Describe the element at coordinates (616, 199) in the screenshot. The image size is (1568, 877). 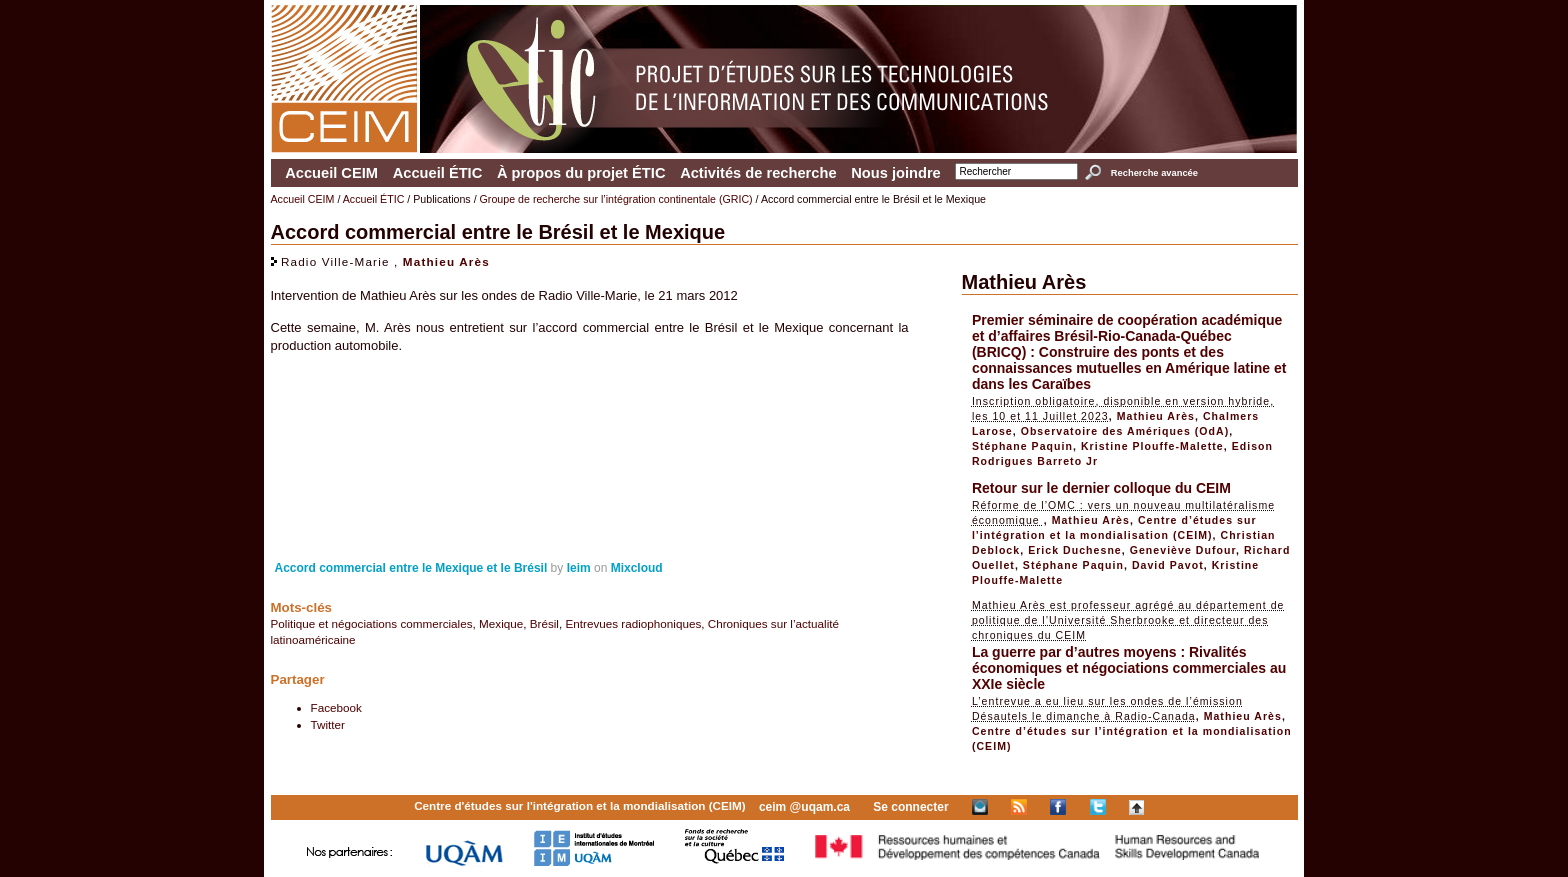
I see `Groupe de recherche sur l’intégration continentale (GRIC)` at that location.